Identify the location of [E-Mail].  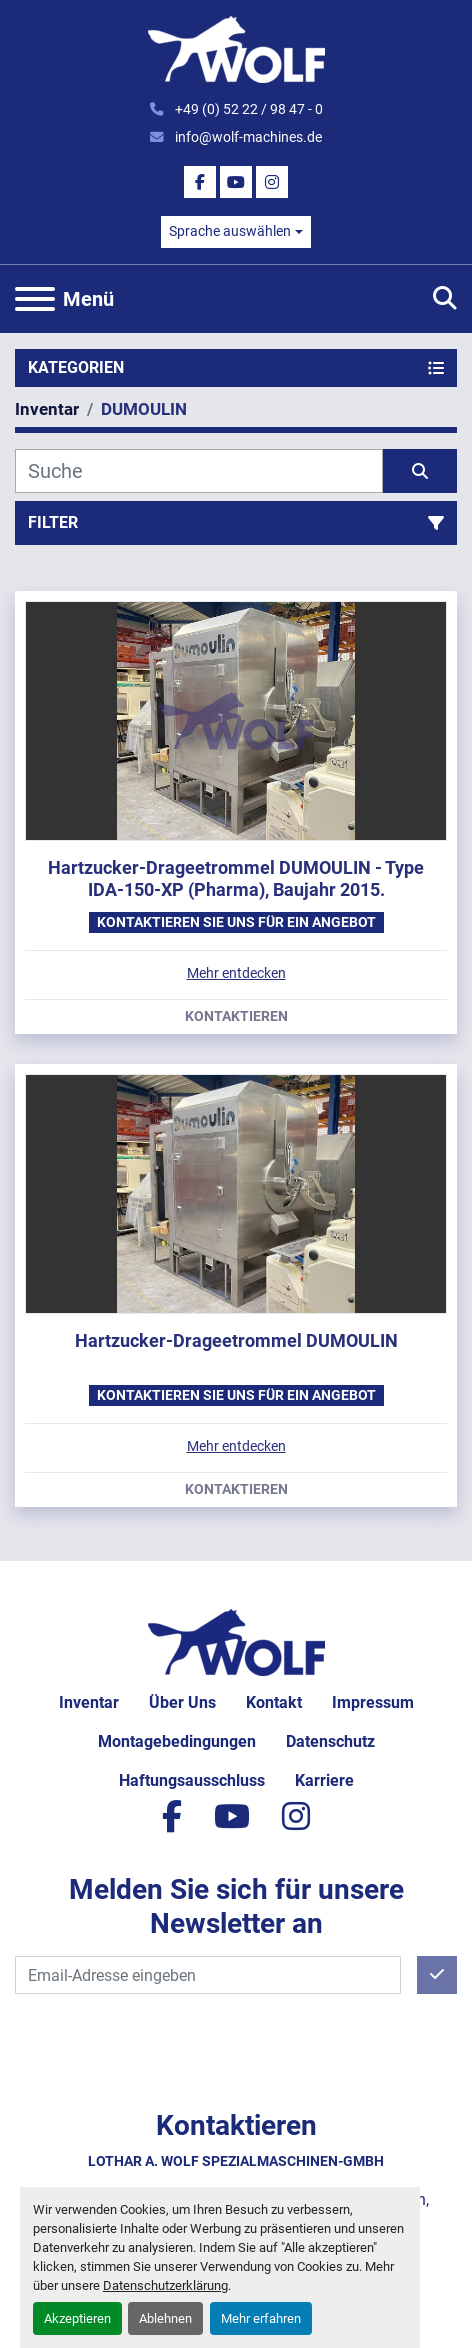
(208, 1975).